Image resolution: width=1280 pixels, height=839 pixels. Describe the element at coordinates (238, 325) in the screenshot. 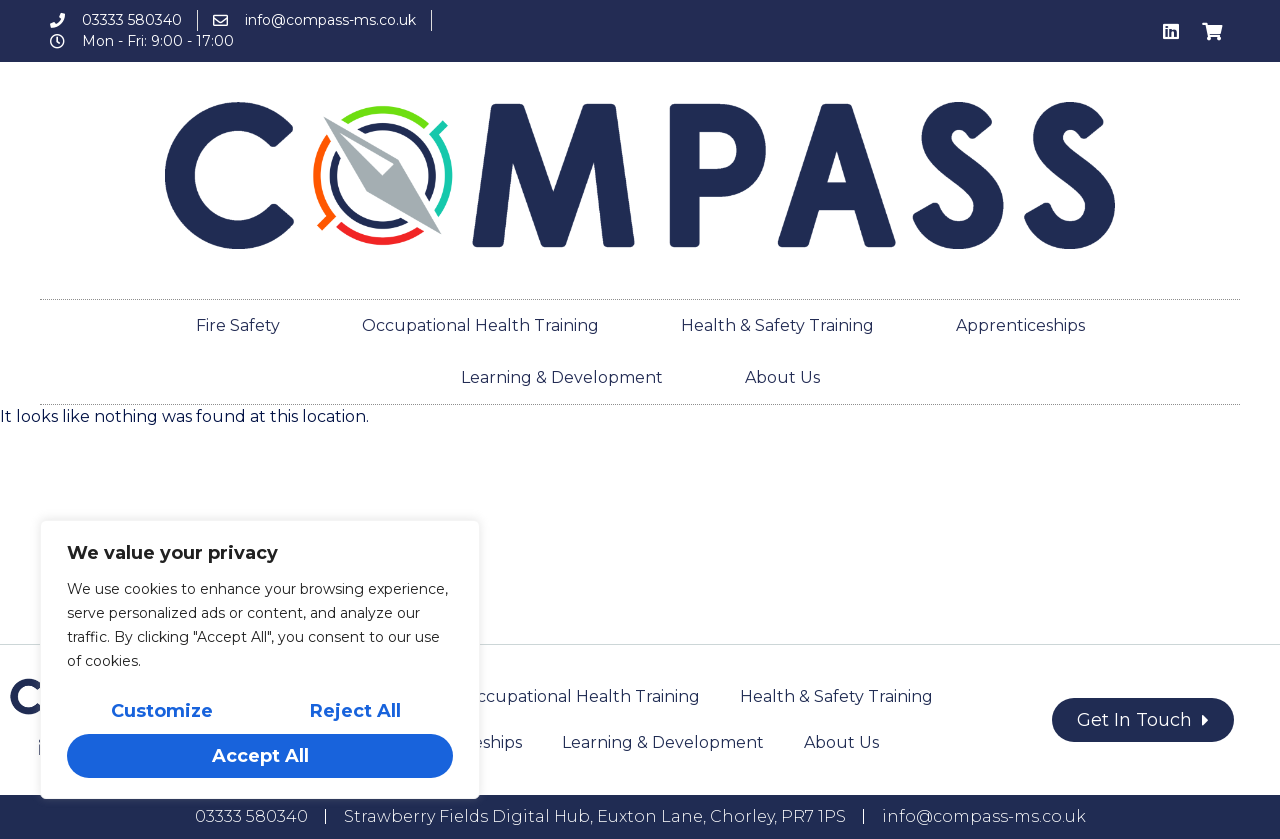

I see `Fire Safety` at that location.